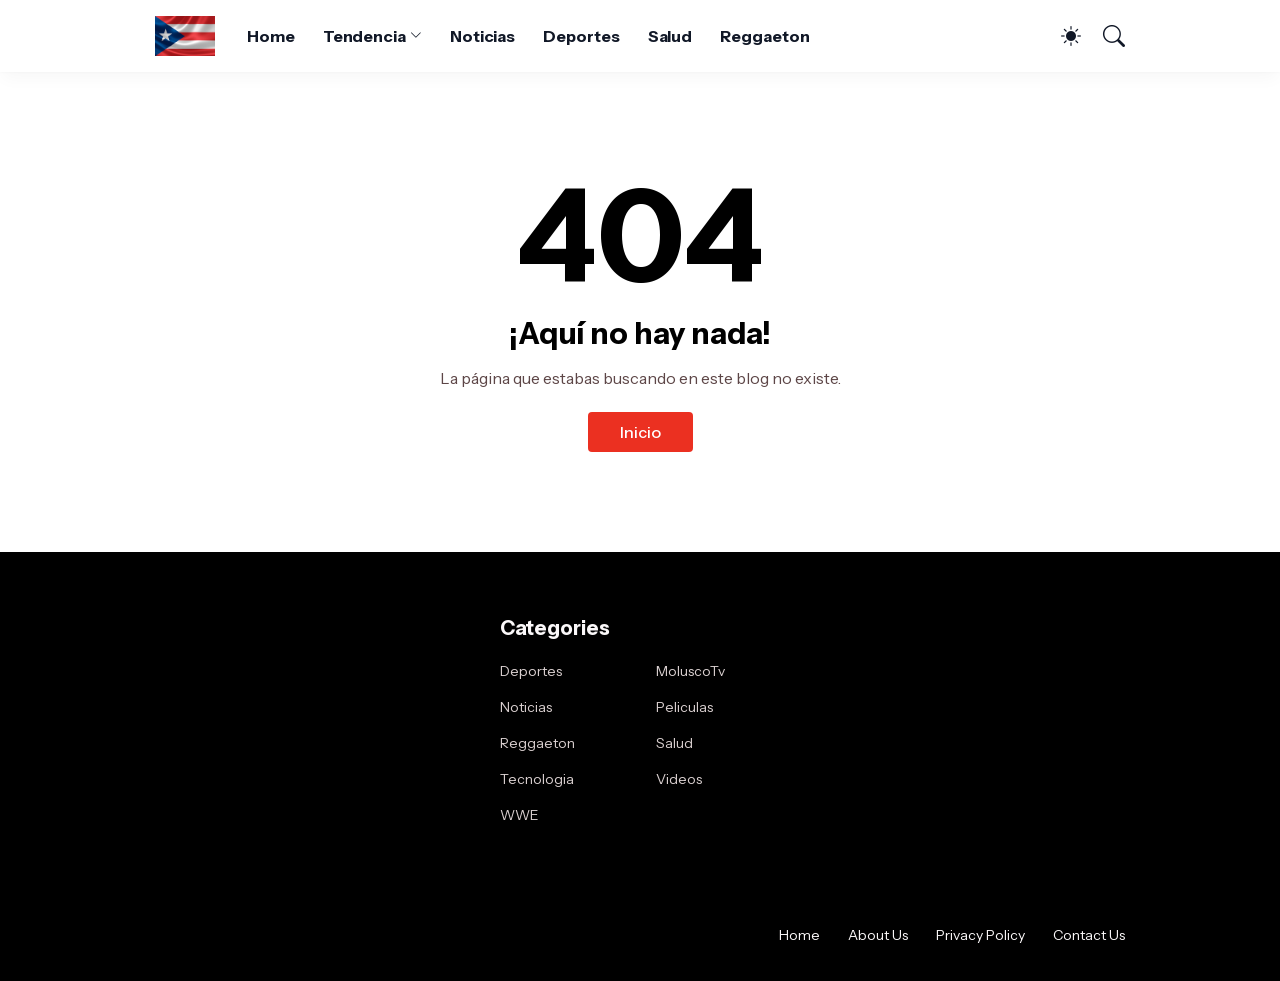 This screenshot has height=981, width=1280. I want to click on WWE, so click(519, 815).